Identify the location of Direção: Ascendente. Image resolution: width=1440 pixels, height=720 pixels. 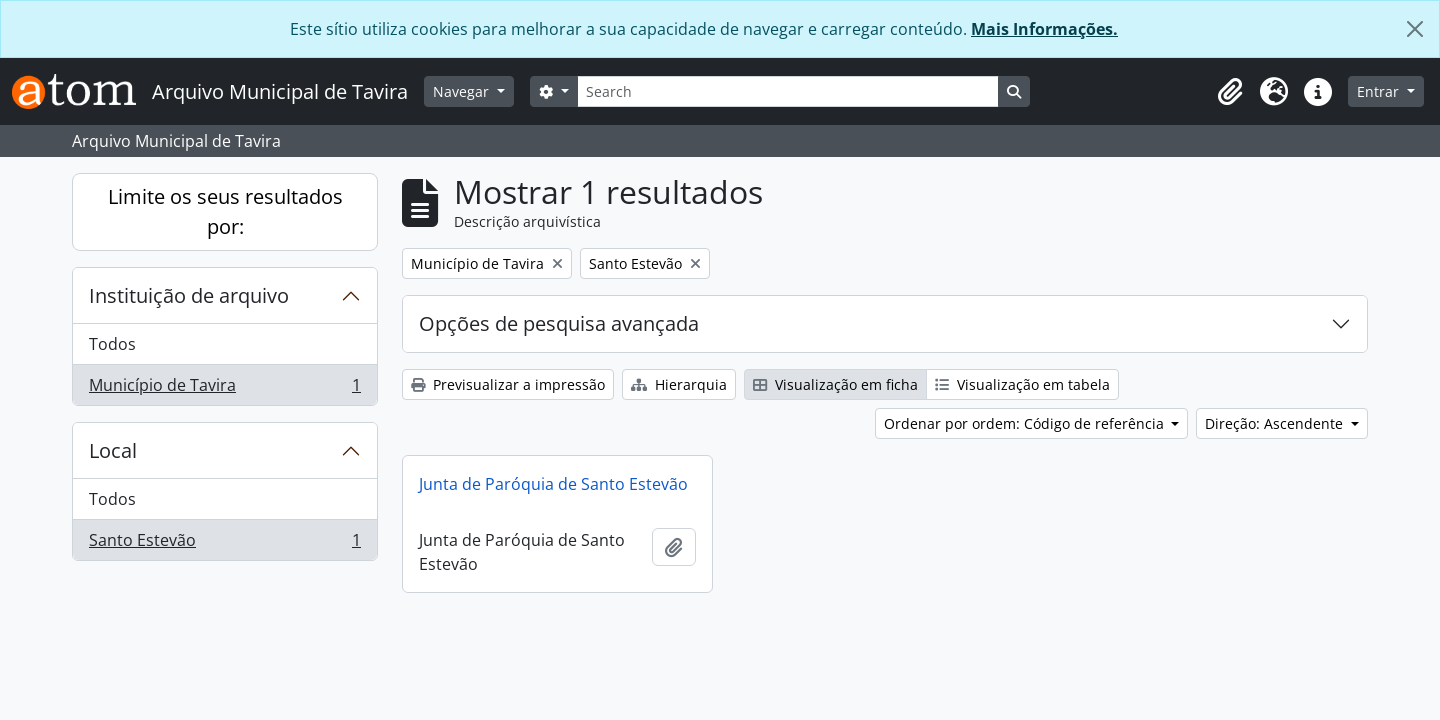
(1276, 423).